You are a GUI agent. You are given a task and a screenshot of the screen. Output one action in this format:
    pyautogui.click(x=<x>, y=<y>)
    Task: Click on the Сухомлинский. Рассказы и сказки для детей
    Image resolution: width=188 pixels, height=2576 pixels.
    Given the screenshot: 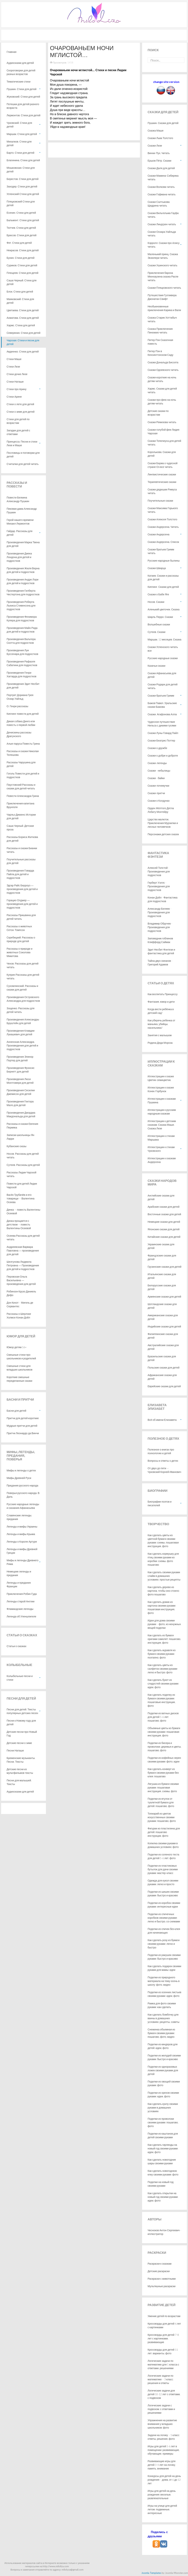 What is the action you would take?
    pyautogui.click(x=22, y=987)
    